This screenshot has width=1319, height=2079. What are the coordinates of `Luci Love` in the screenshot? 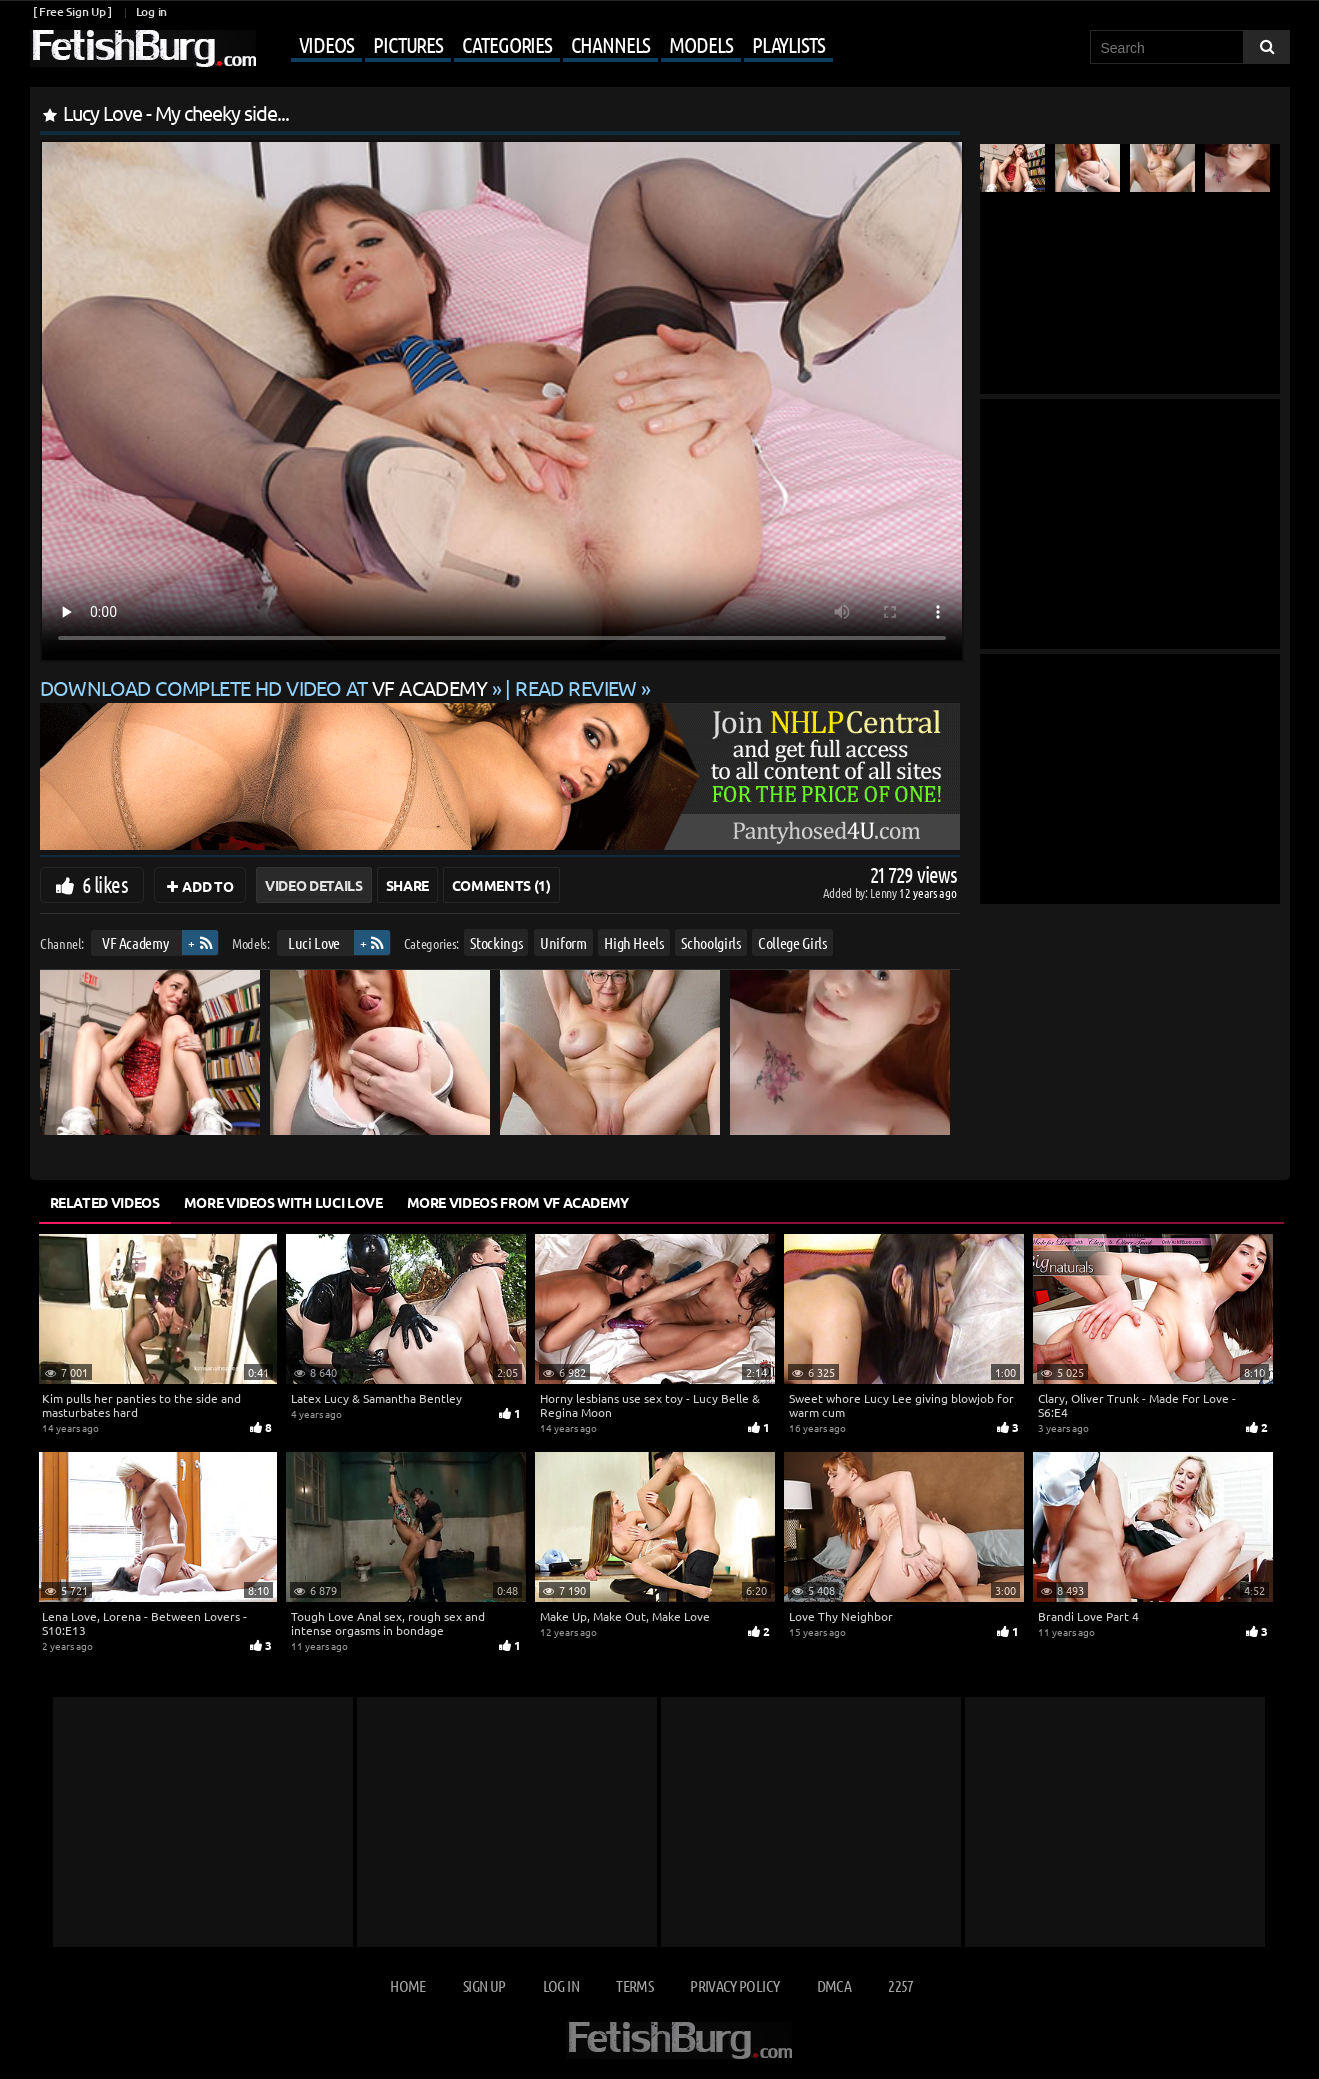 It's located at (314, 942).